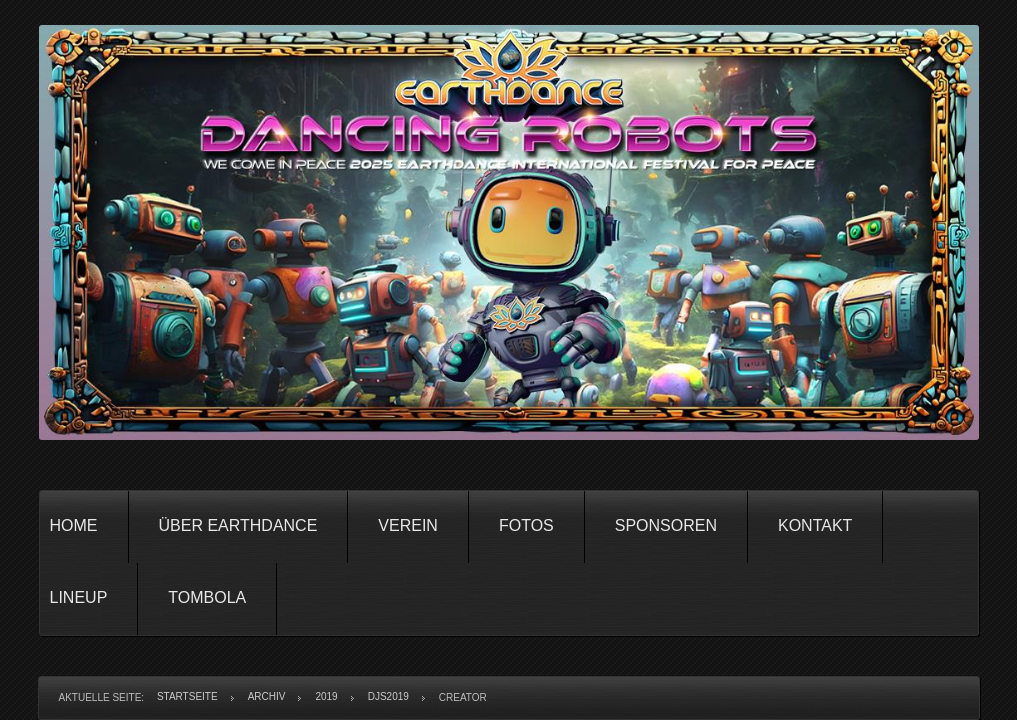 The width and height of the screenshot is (1017, 720). I want to click on Kontakt, so click(815, 525).